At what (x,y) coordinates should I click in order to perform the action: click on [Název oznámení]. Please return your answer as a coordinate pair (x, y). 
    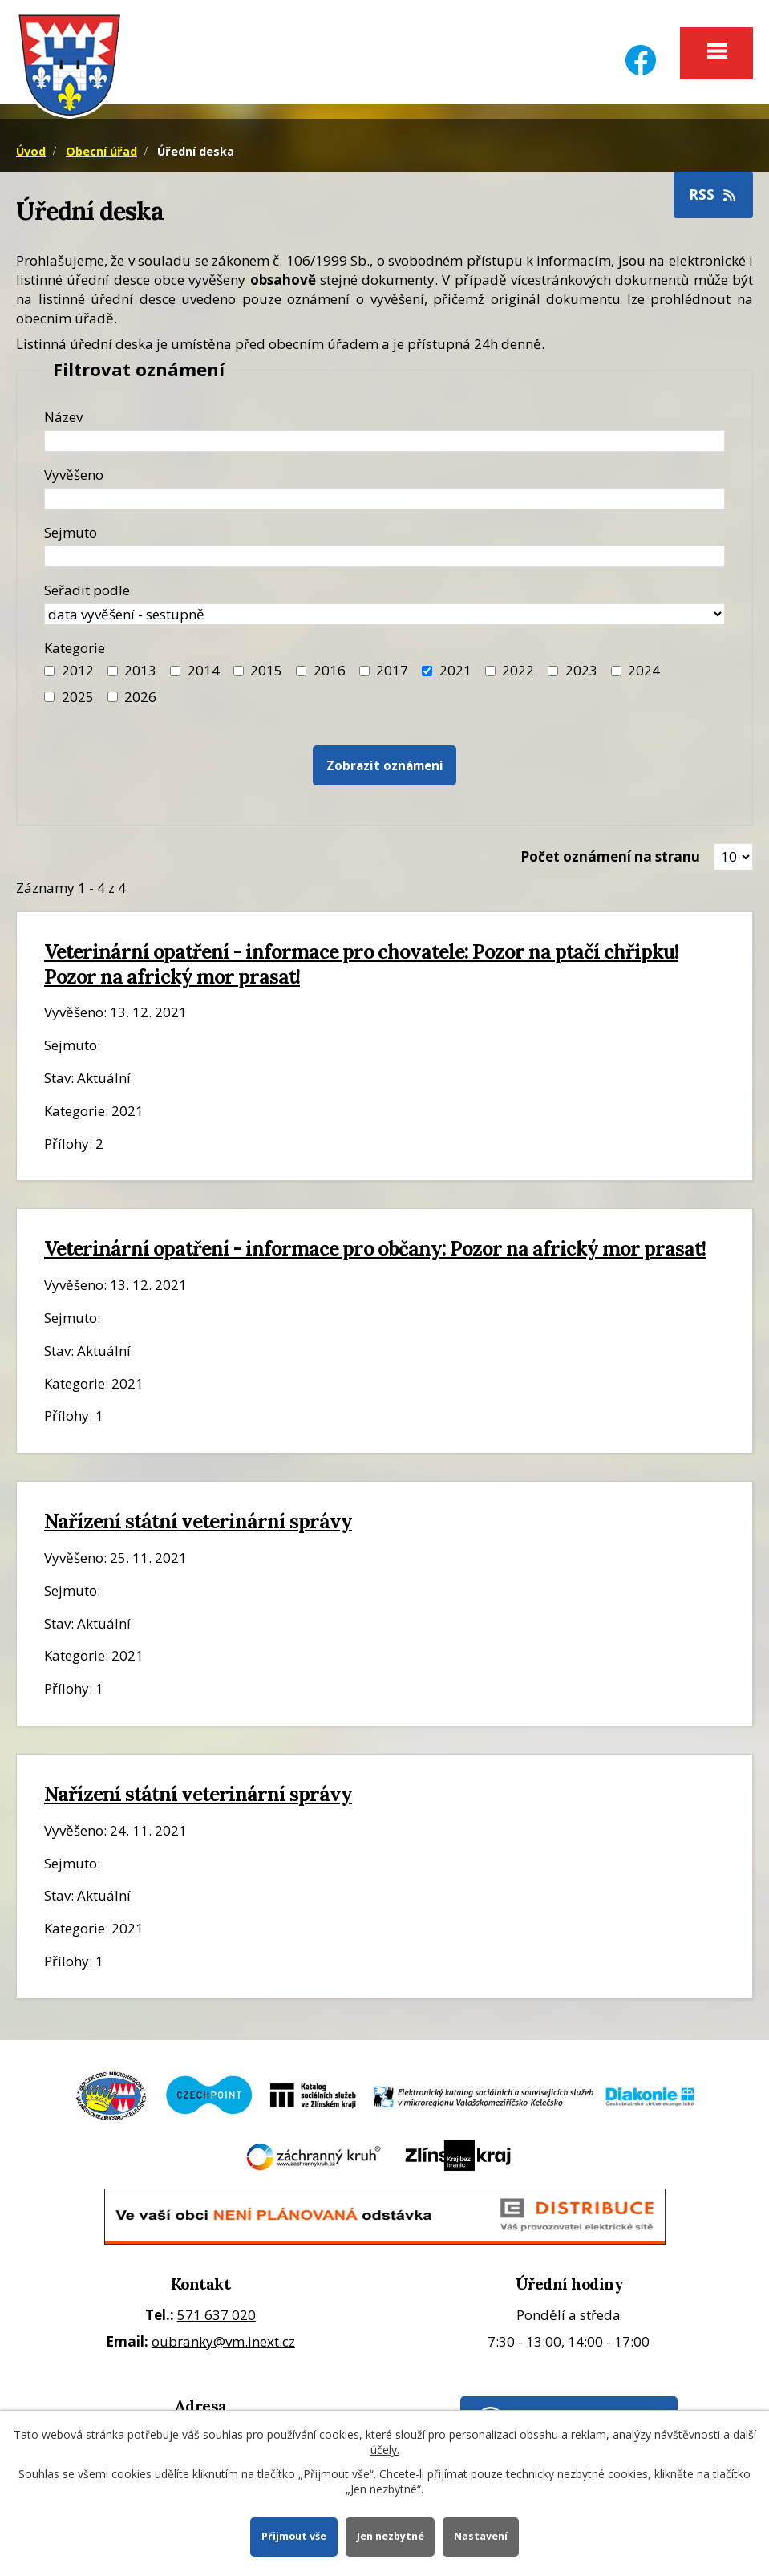
    Looking at the image, I should click on (384, 441).